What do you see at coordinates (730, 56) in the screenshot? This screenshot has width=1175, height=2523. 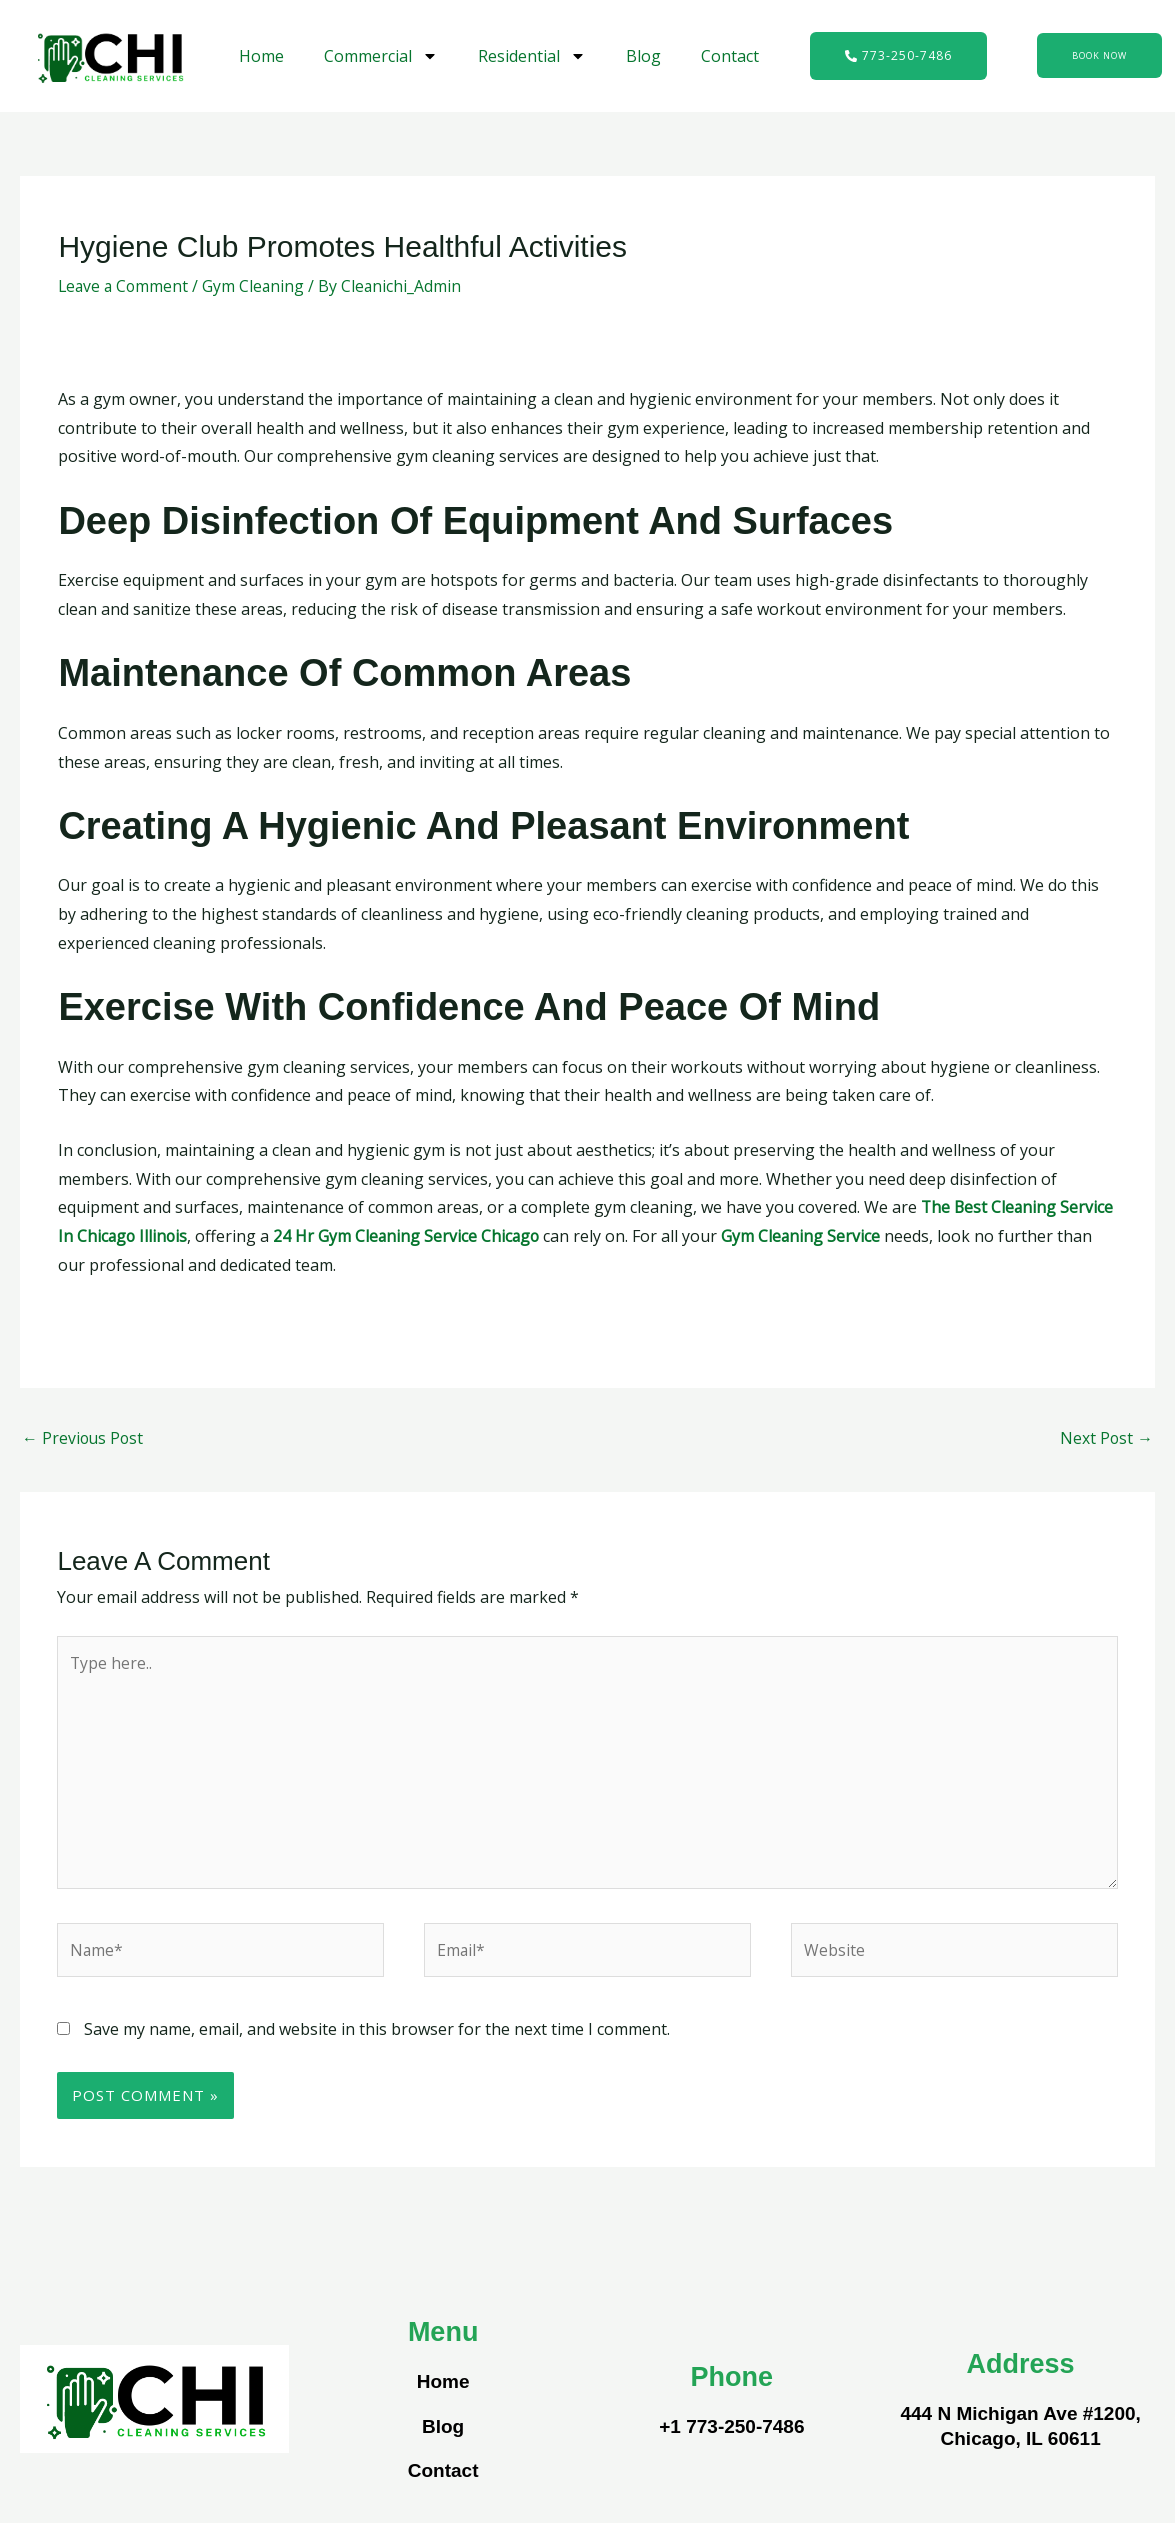 I see `Contact` at bounding box center [730, 56].